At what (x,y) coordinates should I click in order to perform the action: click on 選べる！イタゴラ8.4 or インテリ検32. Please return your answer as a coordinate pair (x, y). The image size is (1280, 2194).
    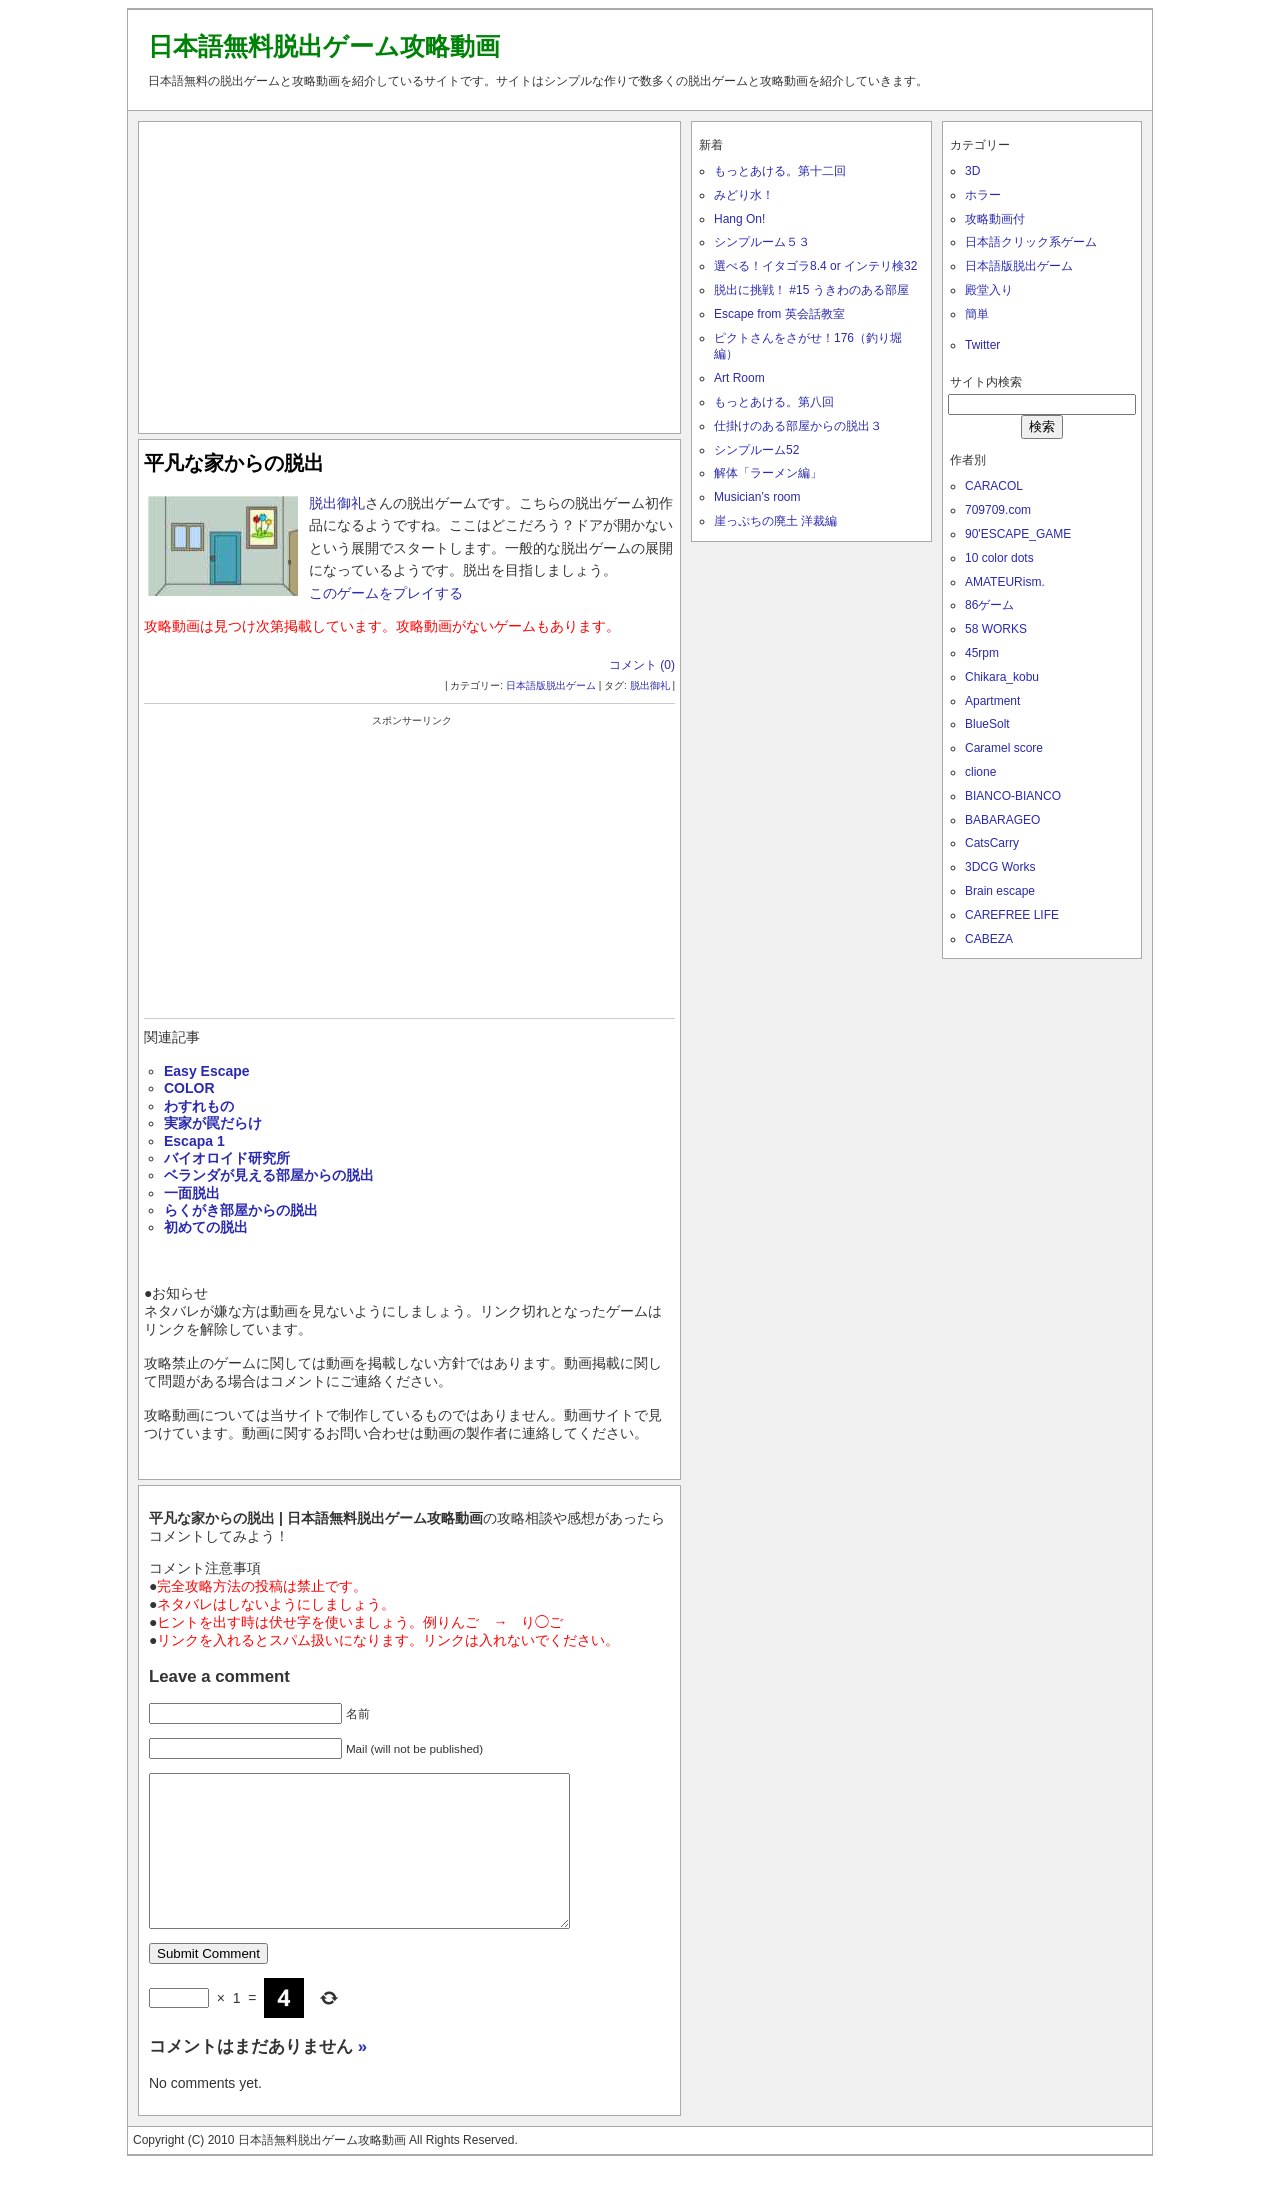
    Looking at the image, I should click on (815, 266).